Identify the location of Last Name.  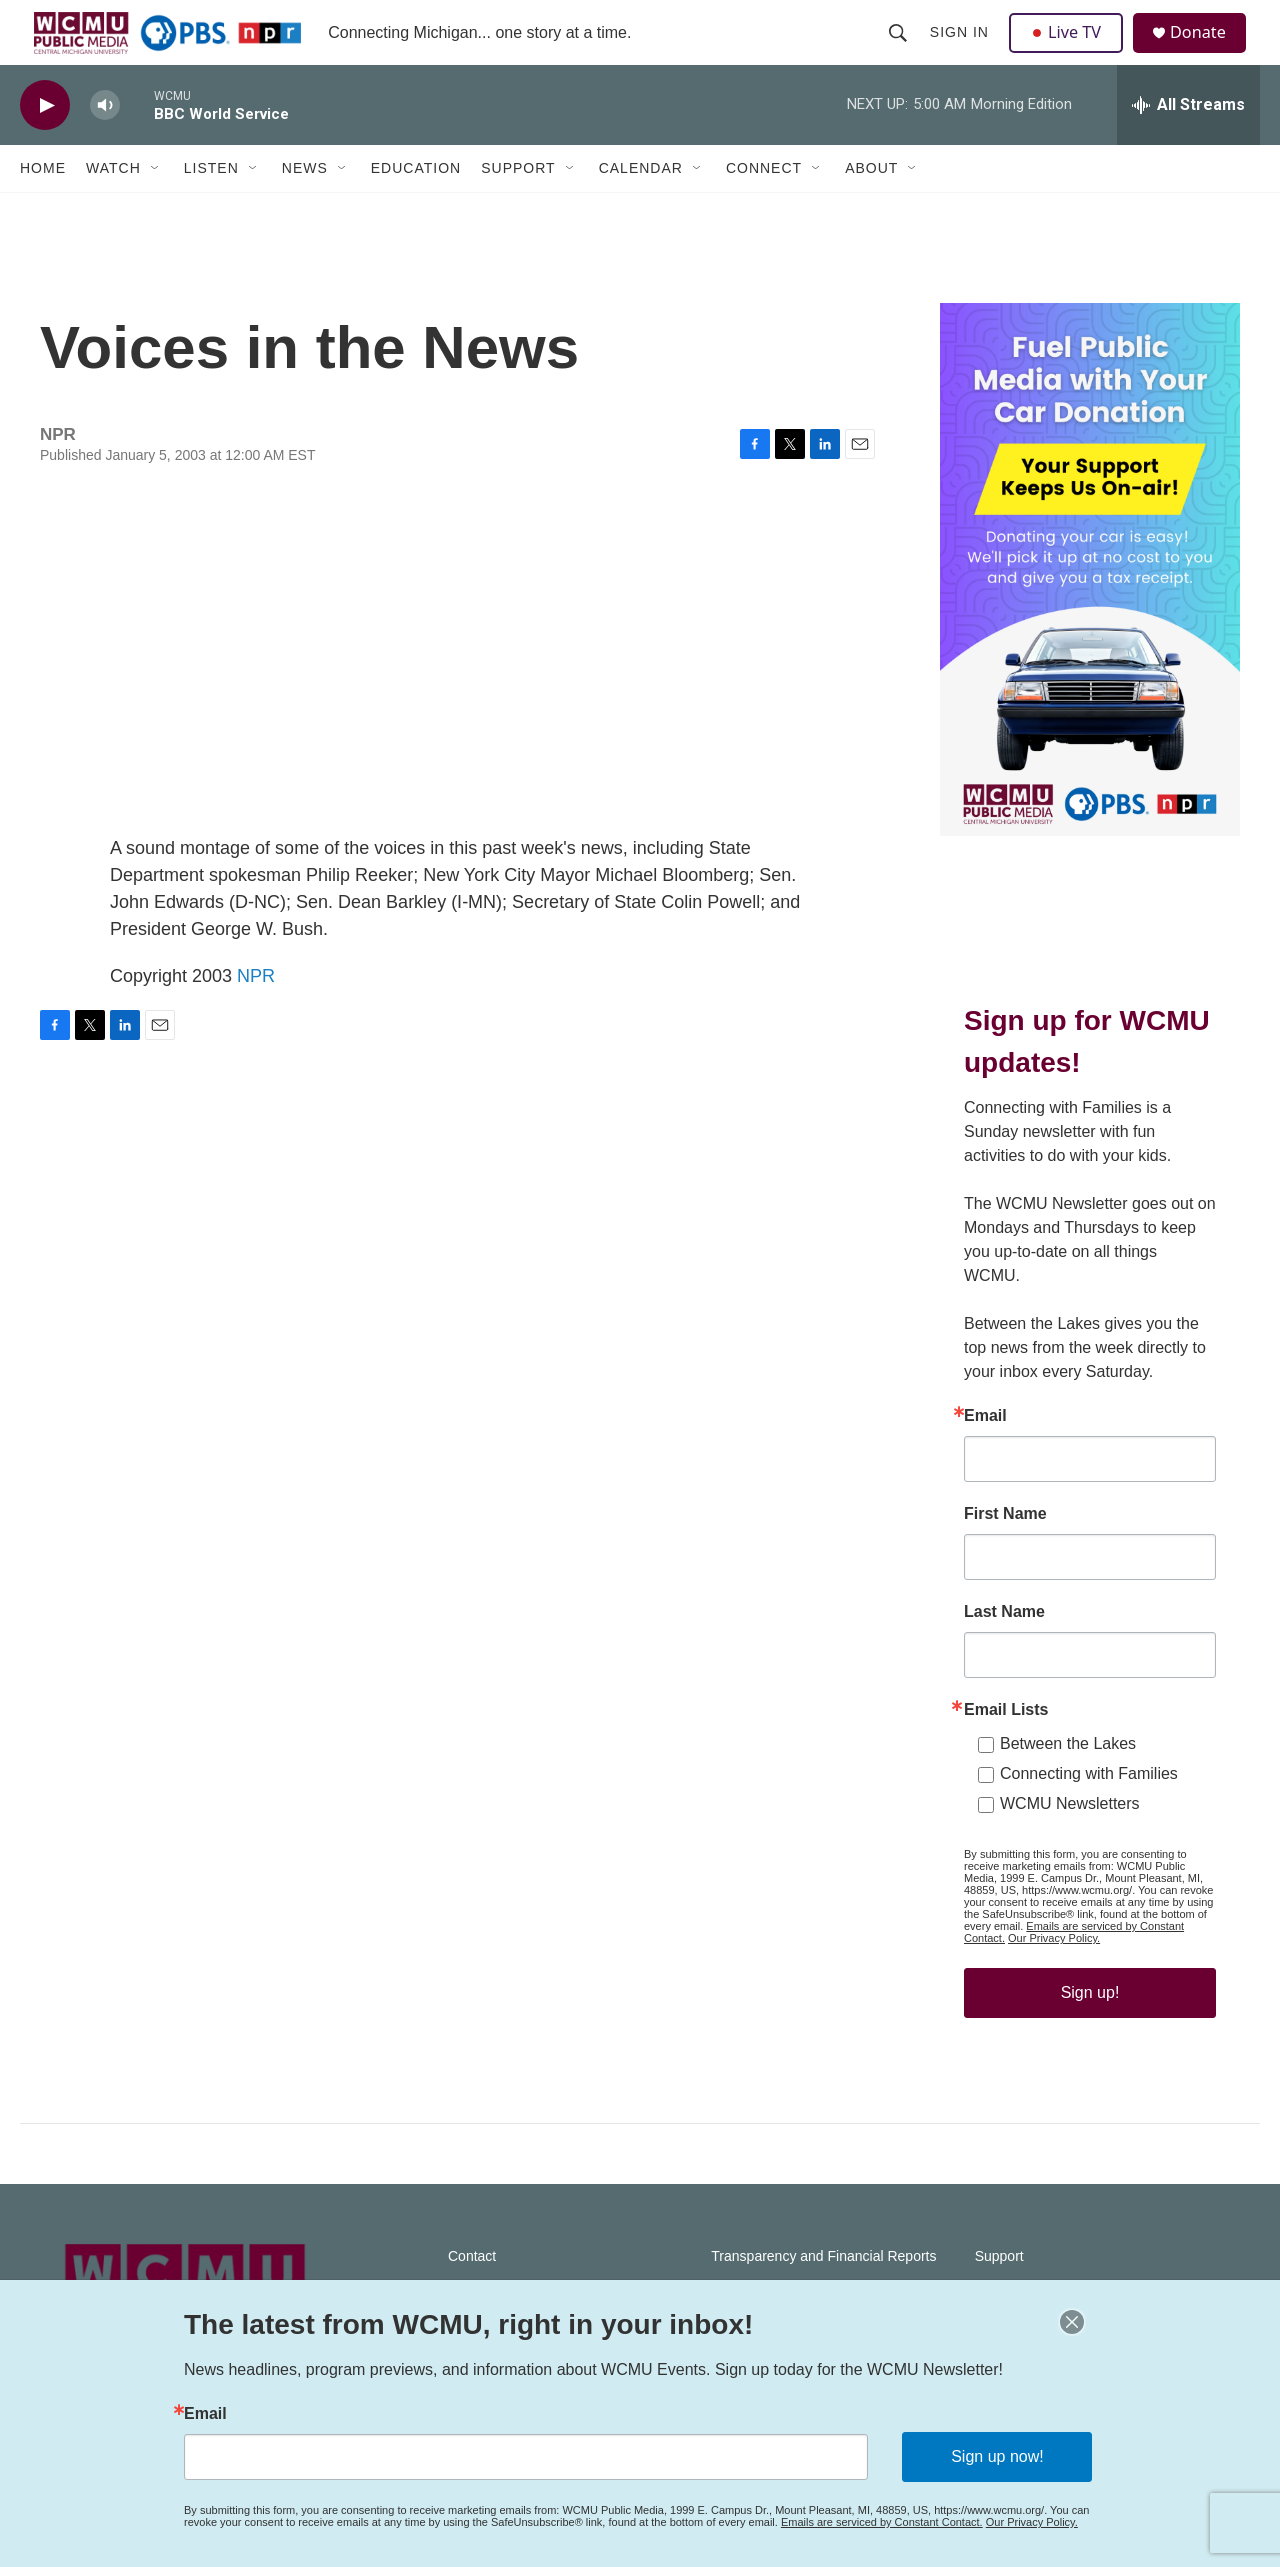
(1004, 1652).